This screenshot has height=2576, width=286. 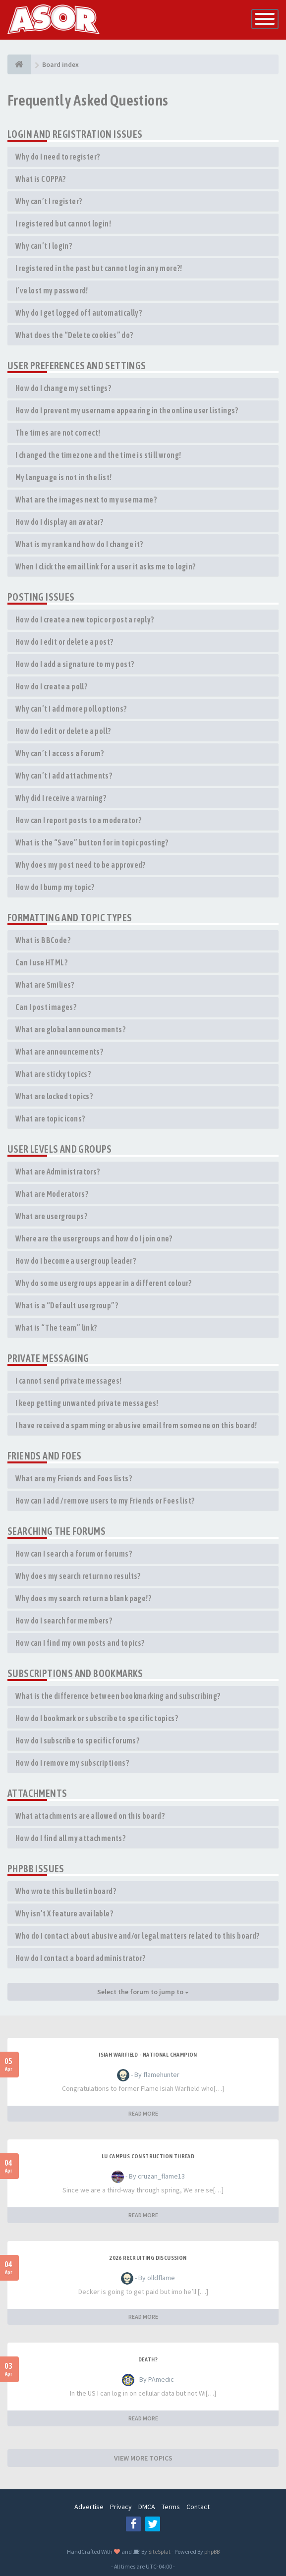 I want to click on Privacy, so click(x=121, y=2506).